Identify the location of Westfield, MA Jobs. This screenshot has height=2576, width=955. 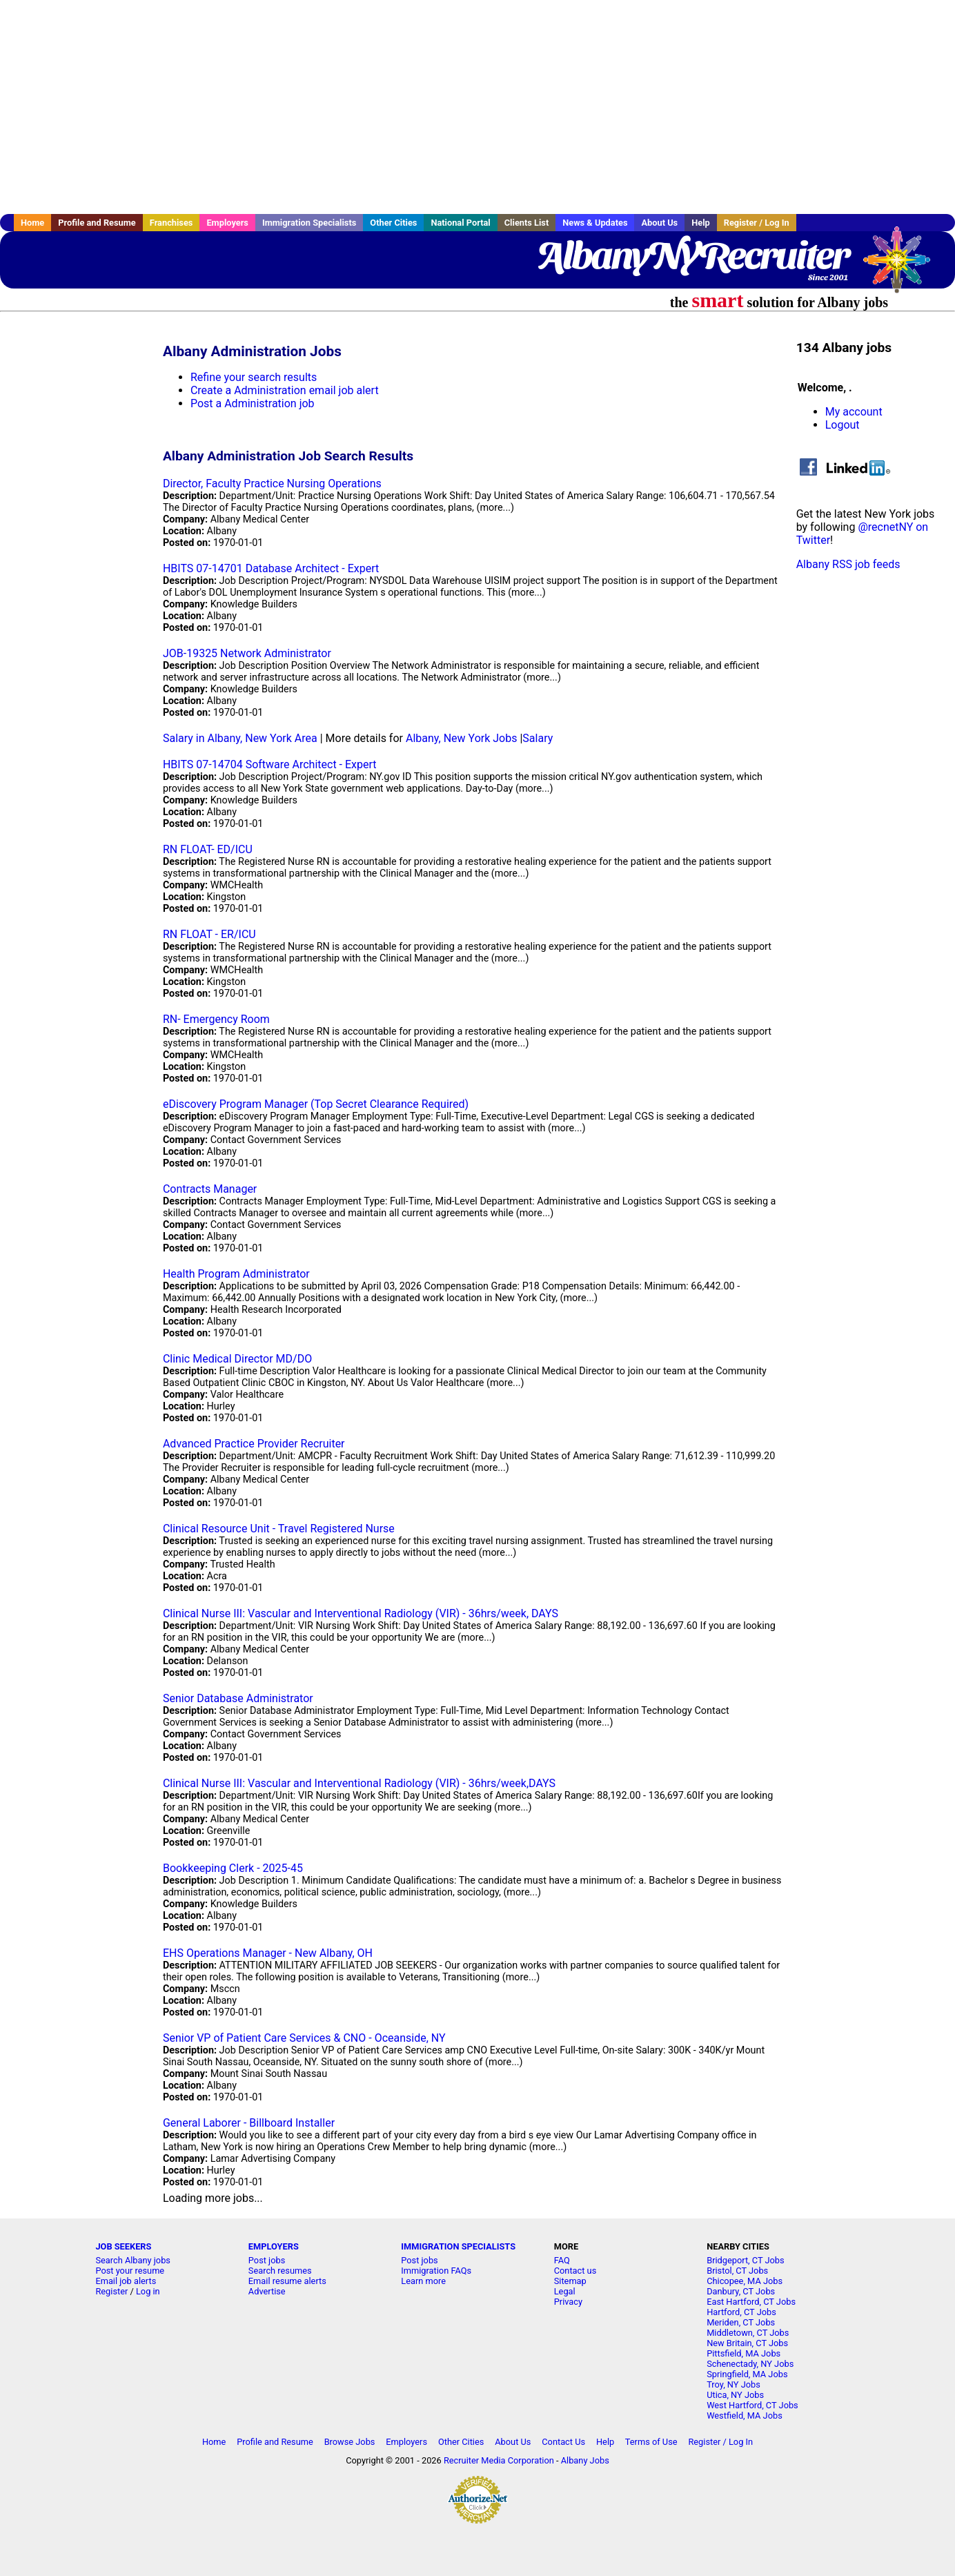
(744, 2415).